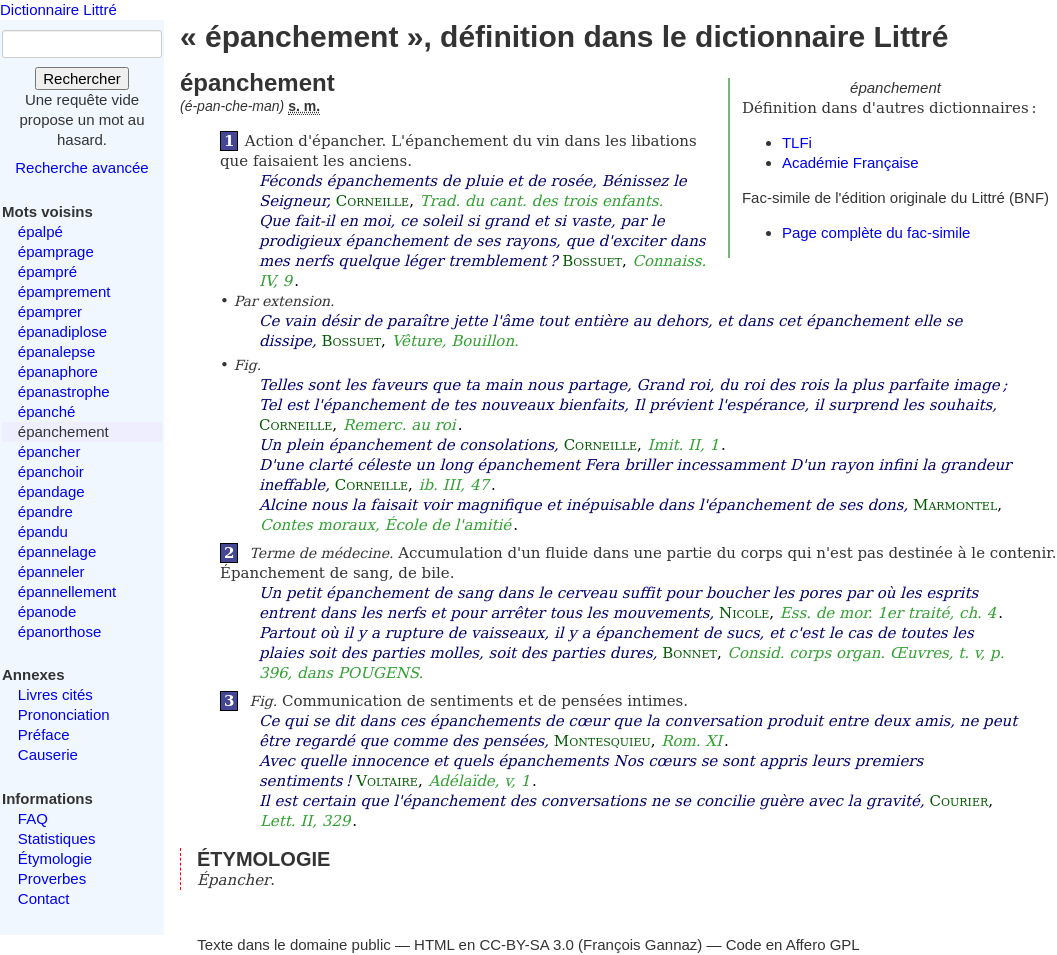 The width and height of the screenshot is (1057, 955). What do you see at coordinates (57, 838) in the screenshot?
I see `Statistiques` at bounding box center [57, 838].